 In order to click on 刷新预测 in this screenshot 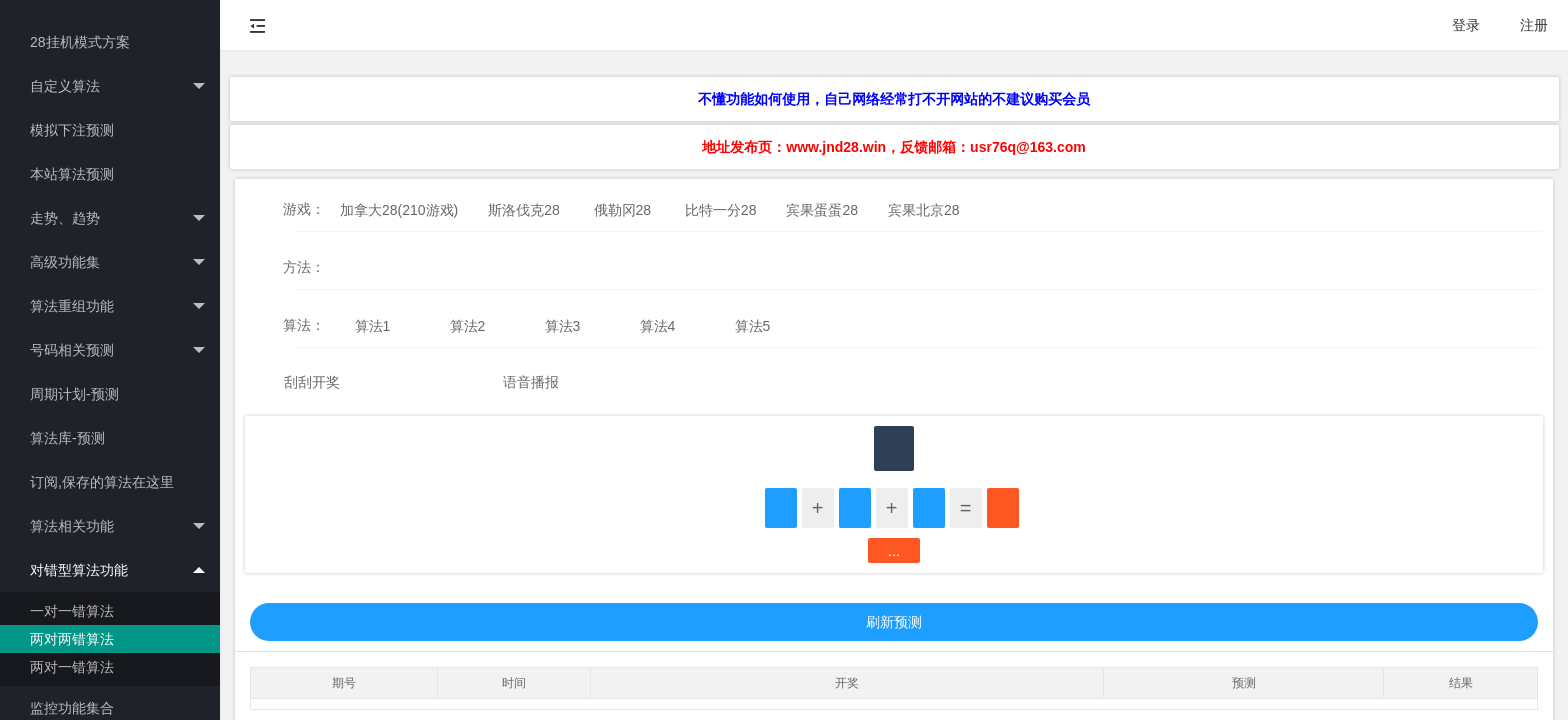, I will do `click(894, 622)`.